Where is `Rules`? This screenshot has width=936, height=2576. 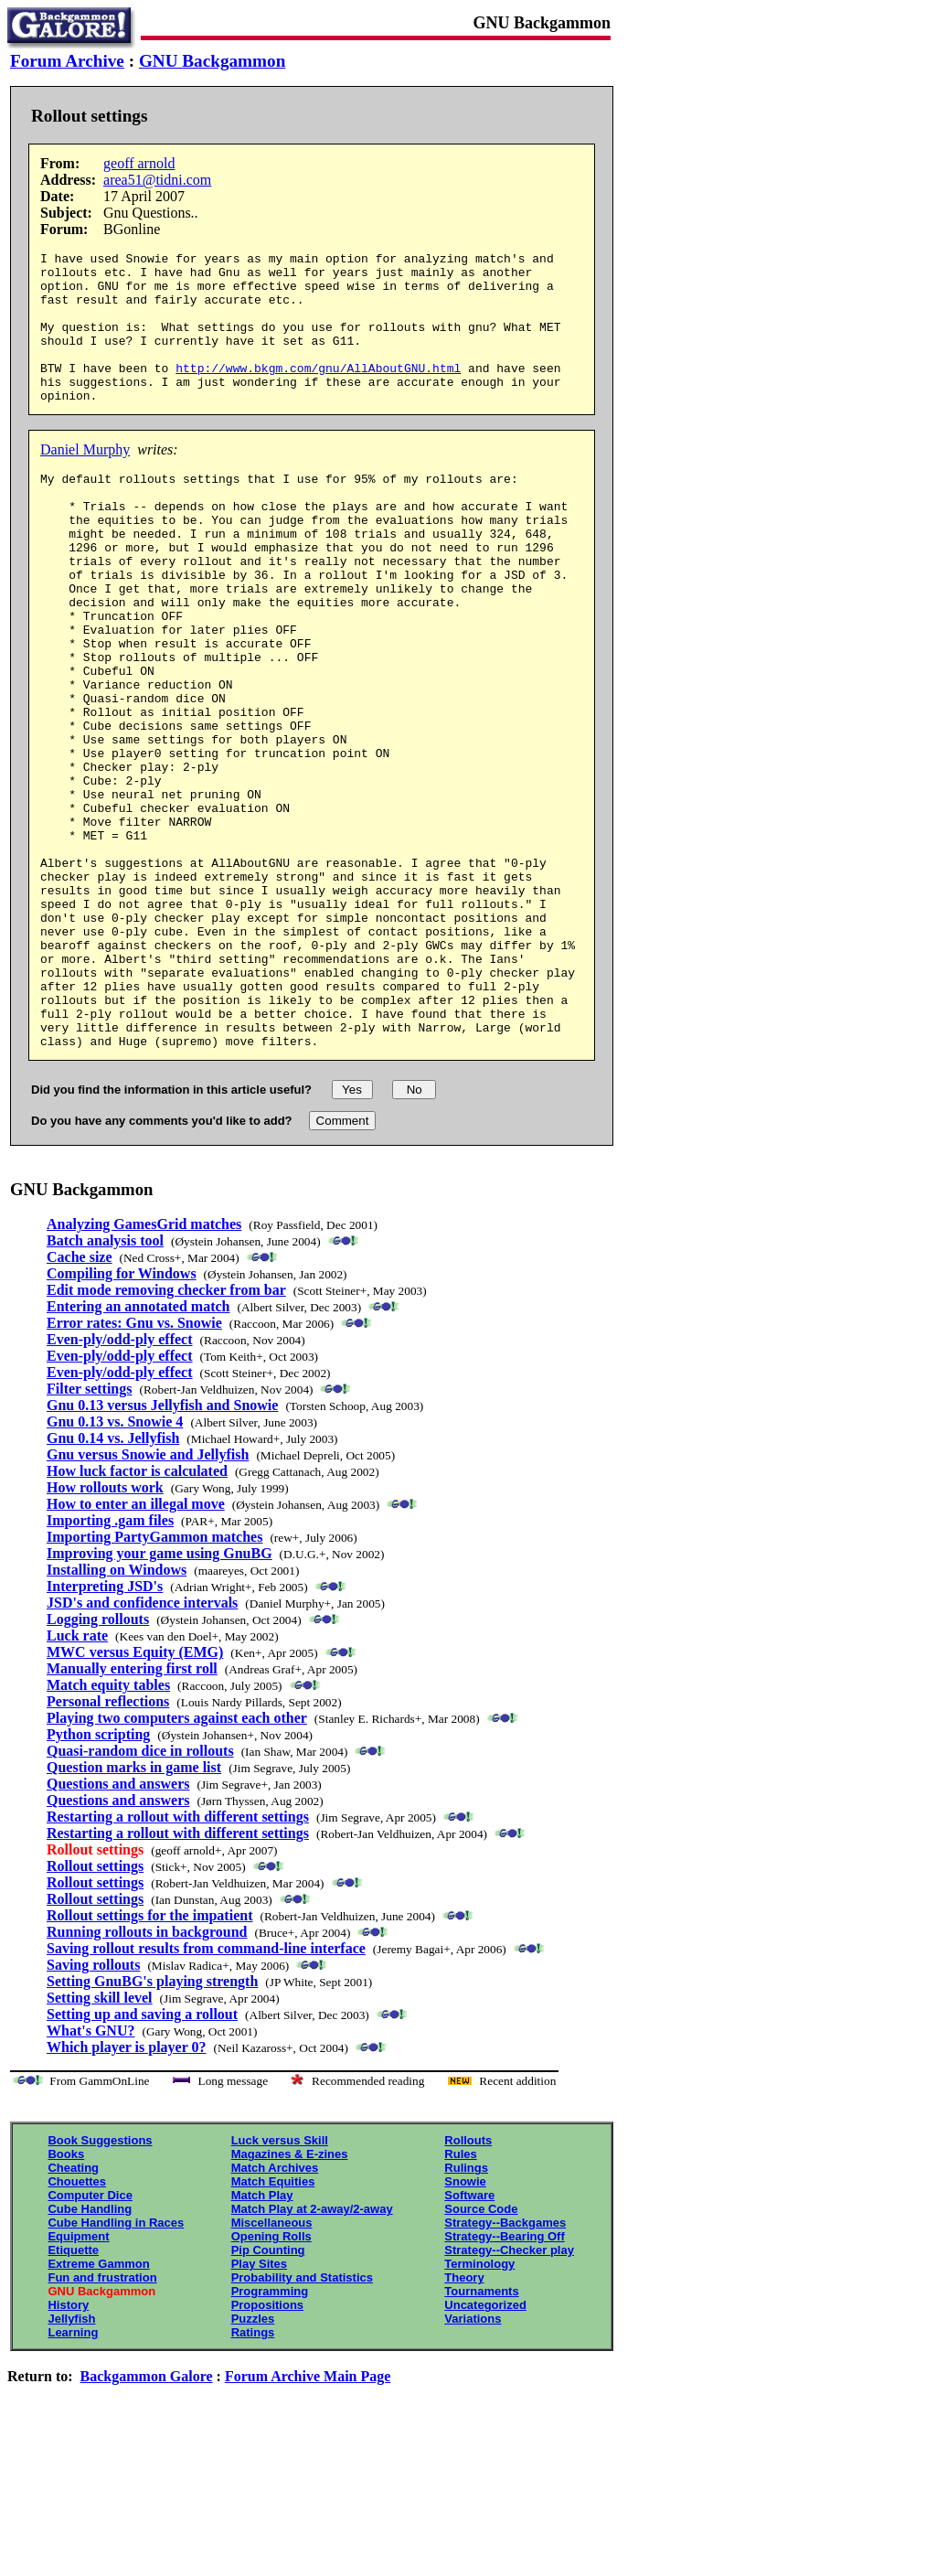
Rules is located at coordinates (460, 2299).